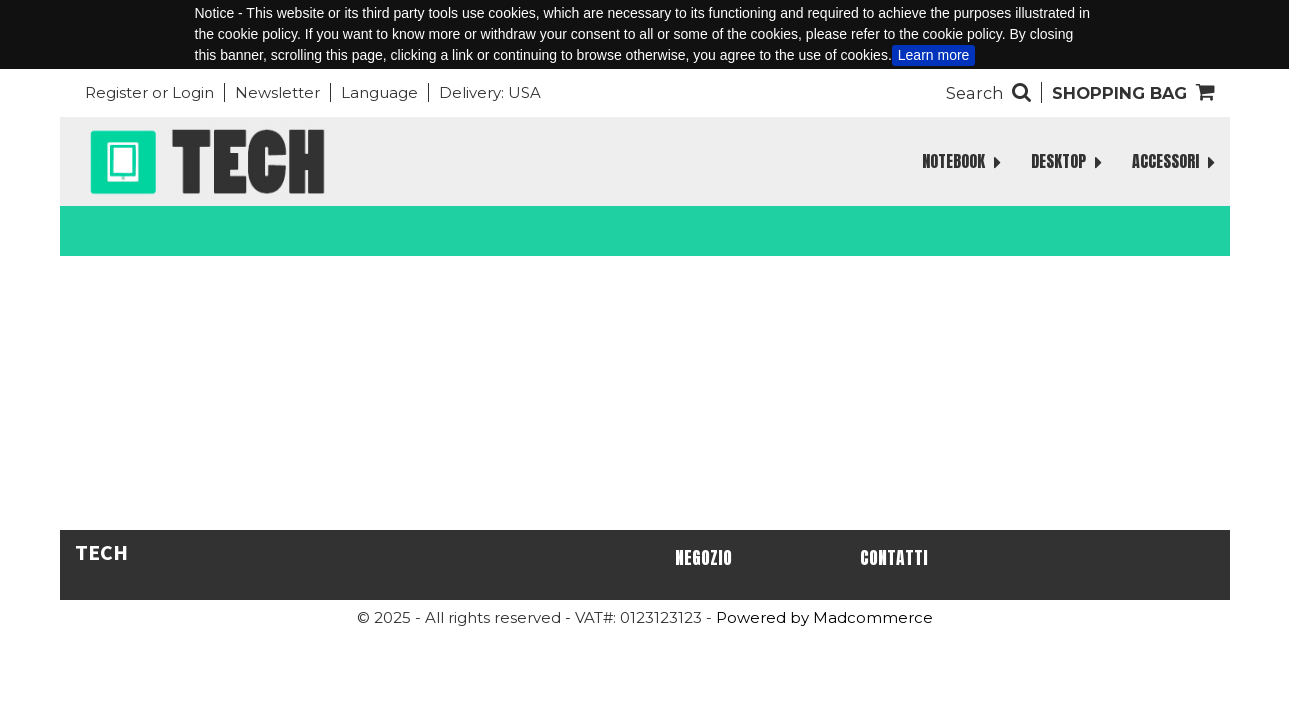  Describe the element at coordinates (934, 55) in the screenshot. I see `Learn more` at that location.